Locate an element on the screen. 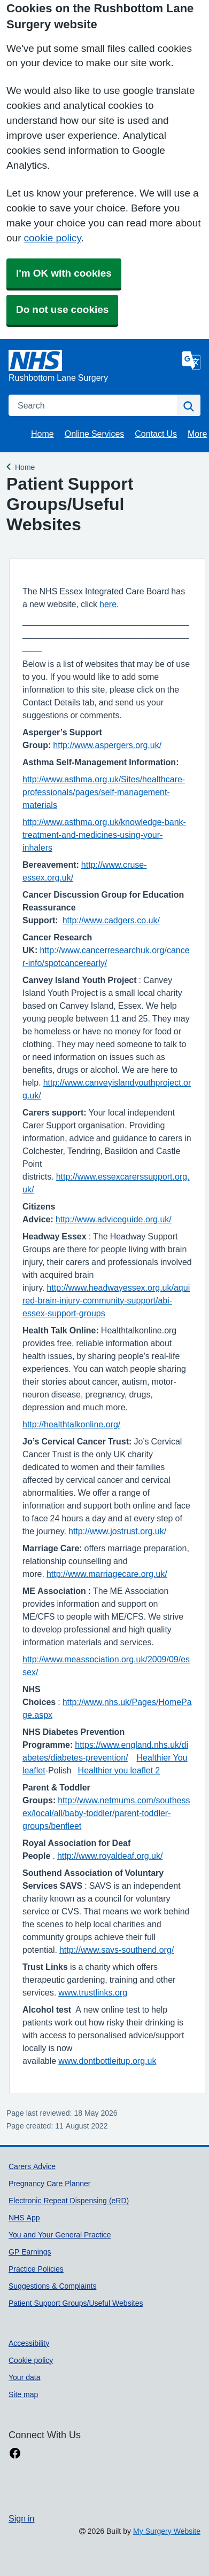 This screenshot has width=209, height=2576. www.trustlinks.org is located at coordinates (92, 1992).